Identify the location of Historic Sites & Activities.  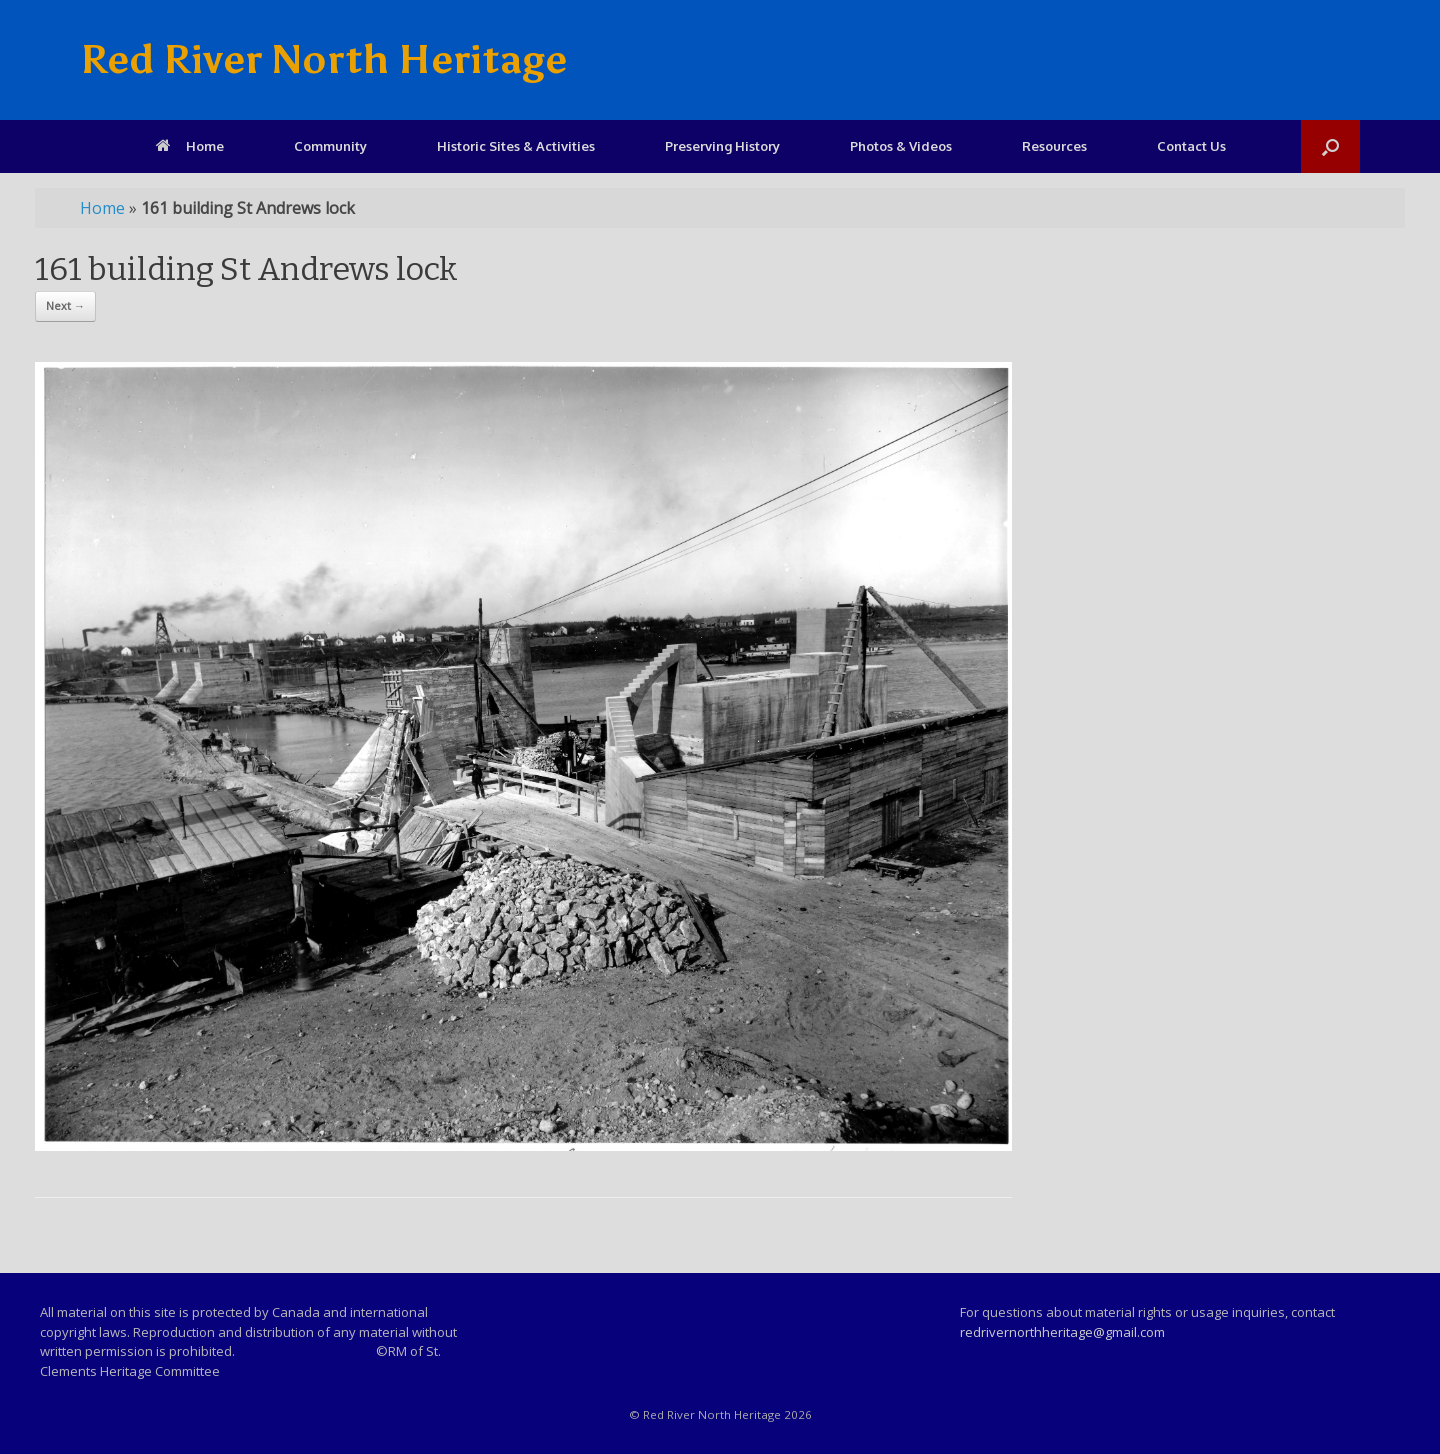
(516, 146).